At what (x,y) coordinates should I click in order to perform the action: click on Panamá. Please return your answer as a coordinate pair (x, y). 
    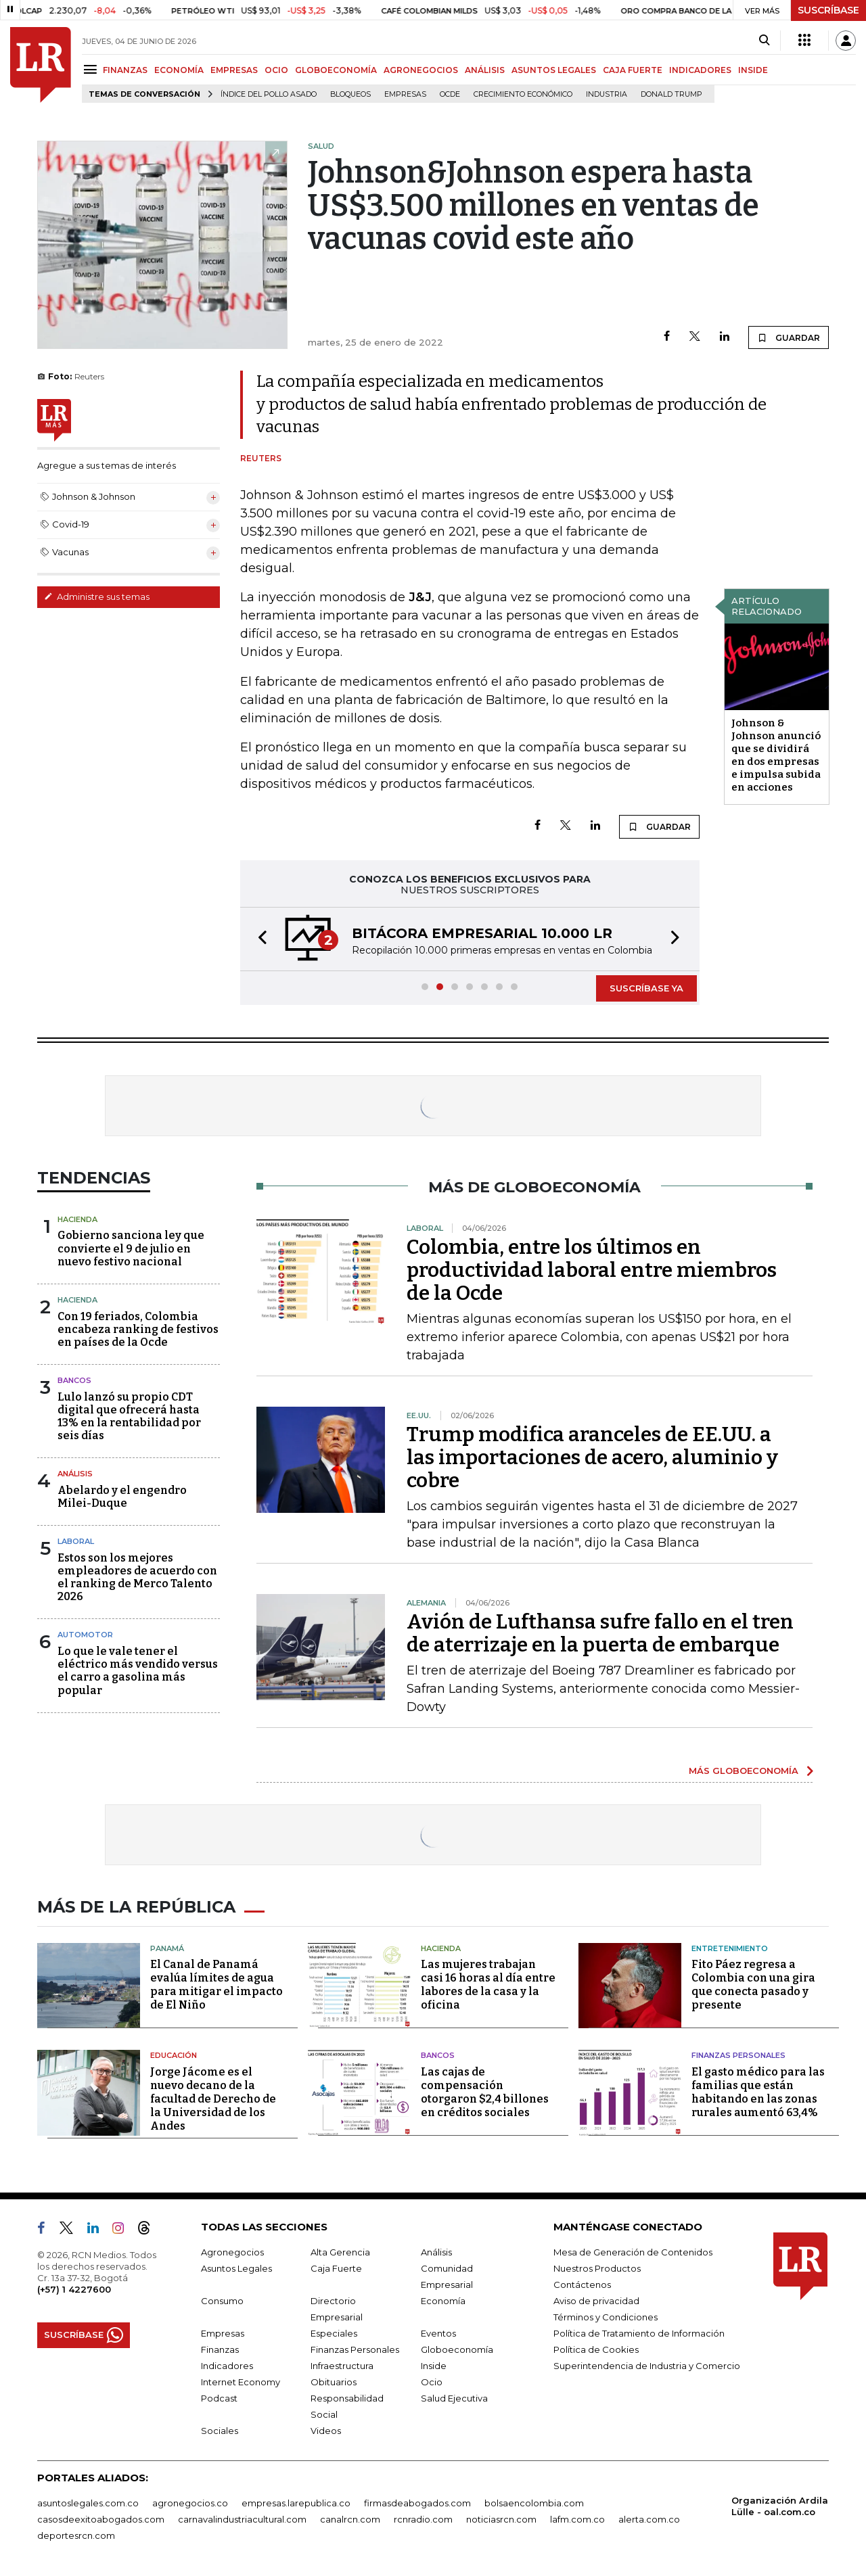
    Looking at the image, I should click on (167, 1948).